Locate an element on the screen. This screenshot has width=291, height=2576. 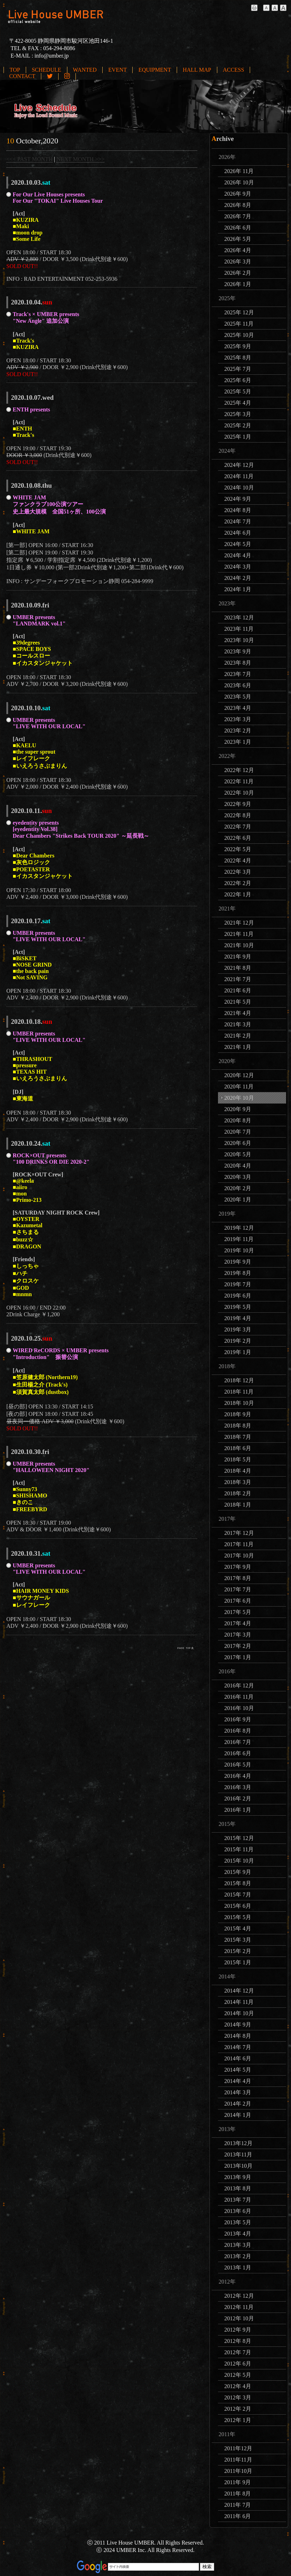
2022年 2月 is located at coordinates (237, 883).